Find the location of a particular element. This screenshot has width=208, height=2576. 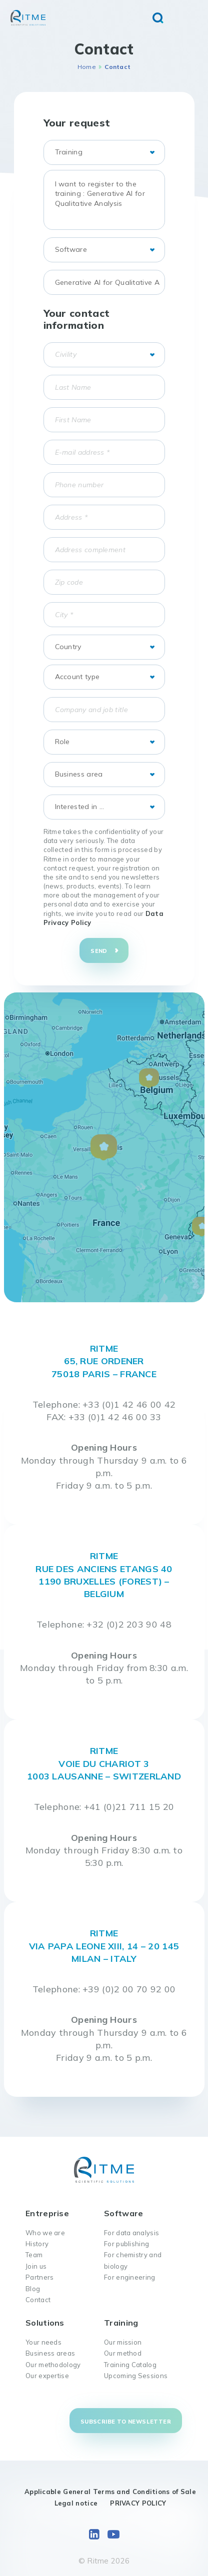

Software is located at coordinates (123, 2213).